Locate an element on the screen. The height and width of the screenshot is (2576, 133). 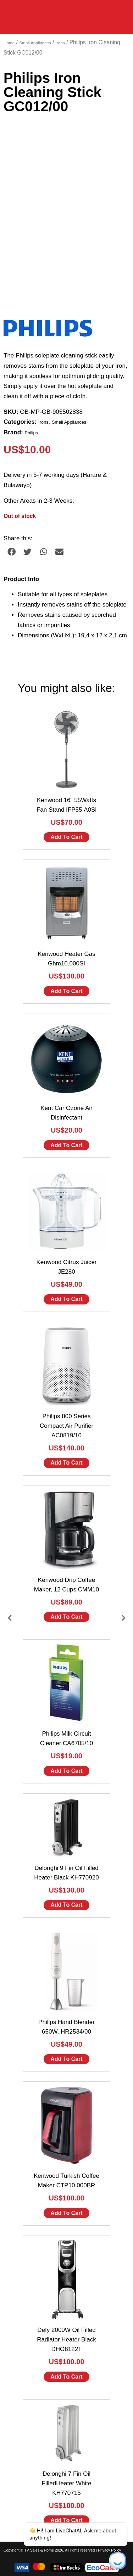
Small Appliances is located at coordinates (35, 42).